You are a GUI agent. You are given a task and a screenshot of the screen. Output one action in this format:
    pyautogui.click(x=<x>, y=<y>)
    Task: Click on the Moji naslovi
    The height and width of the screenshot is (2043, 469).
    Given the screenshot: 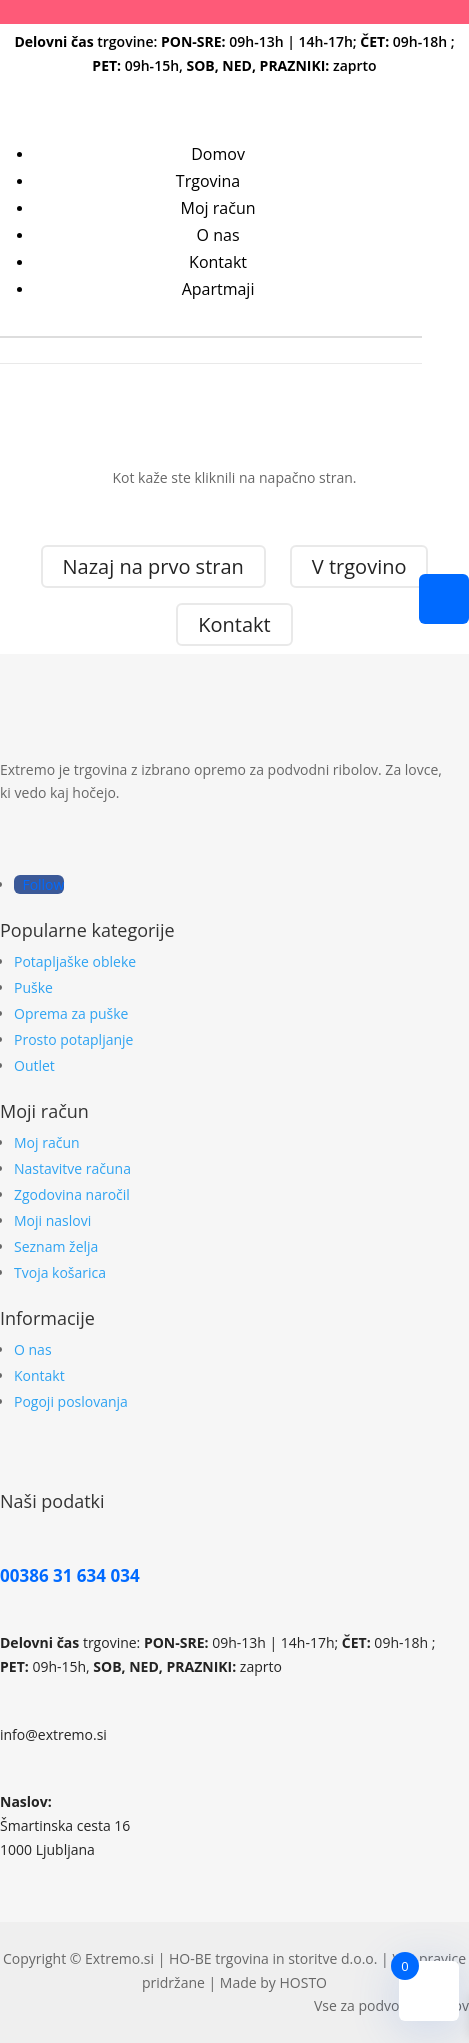 What is the action you would take?
    pyautogui.click(x=52, y=1220)
    